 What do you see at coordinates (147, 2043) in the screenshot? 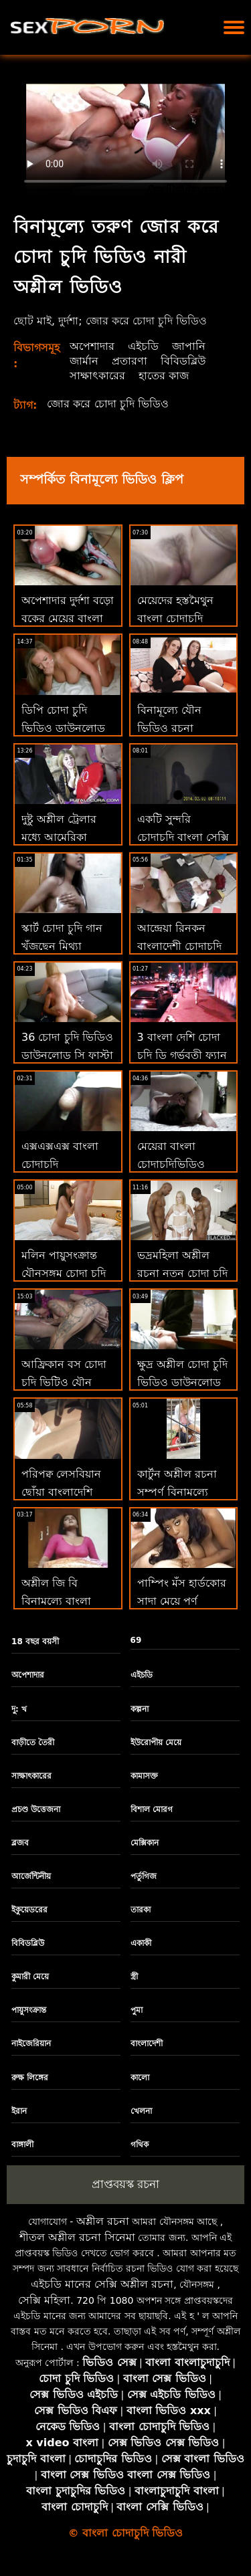
I see `বাংলাদেশী` at bounding box center [147, 2043].